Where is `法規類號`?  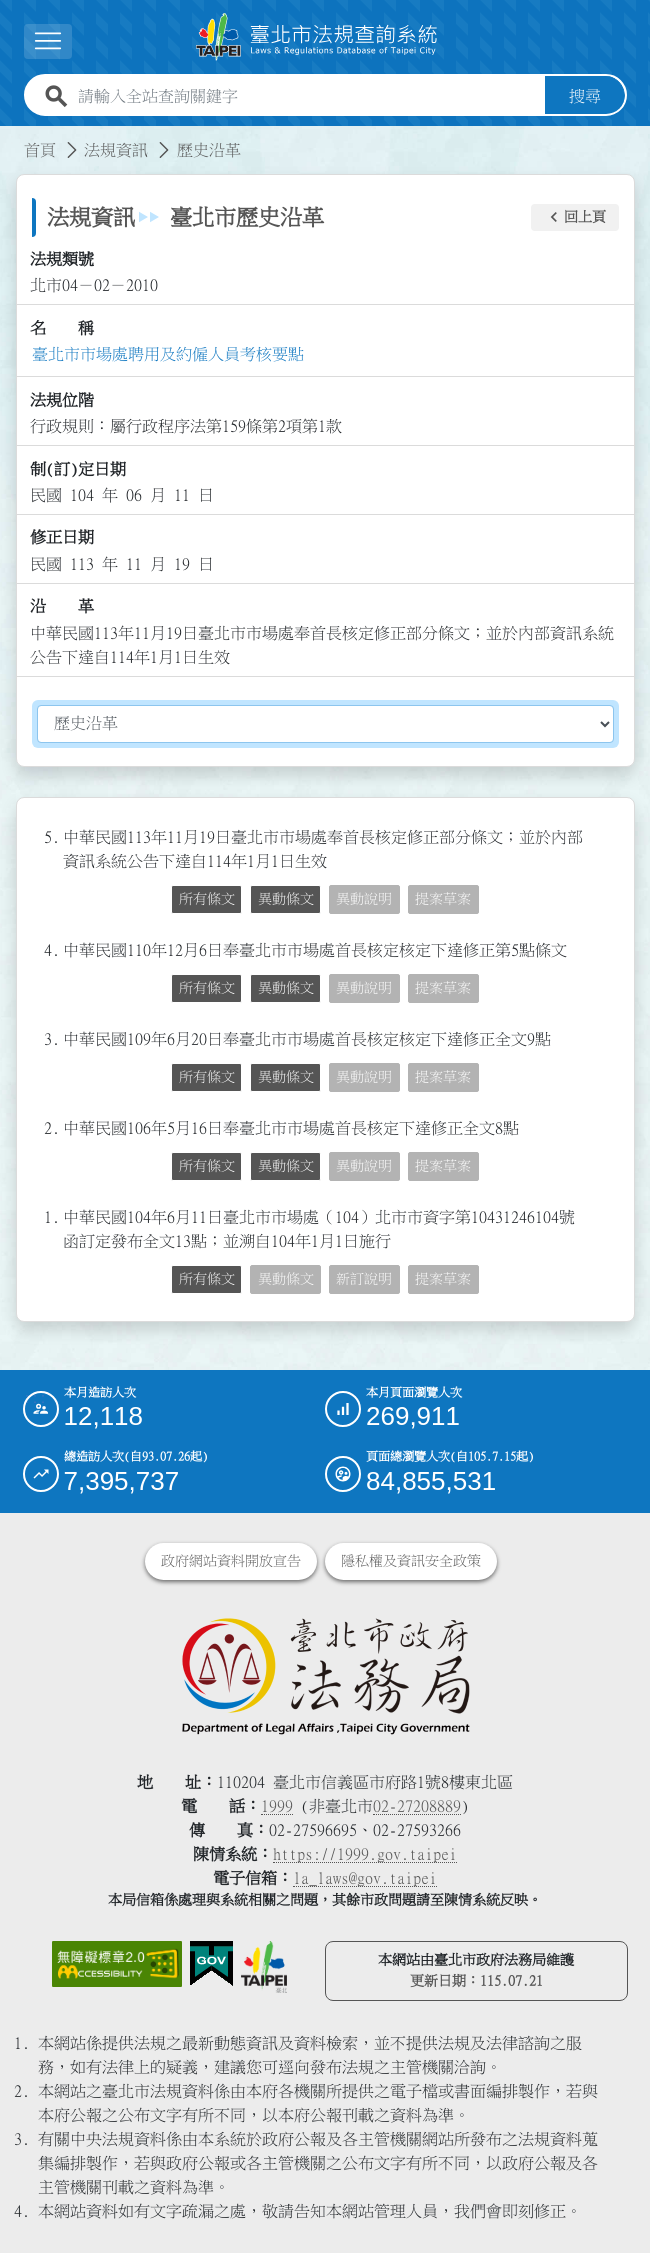 法規類號 is located at coordinates (62, 259).